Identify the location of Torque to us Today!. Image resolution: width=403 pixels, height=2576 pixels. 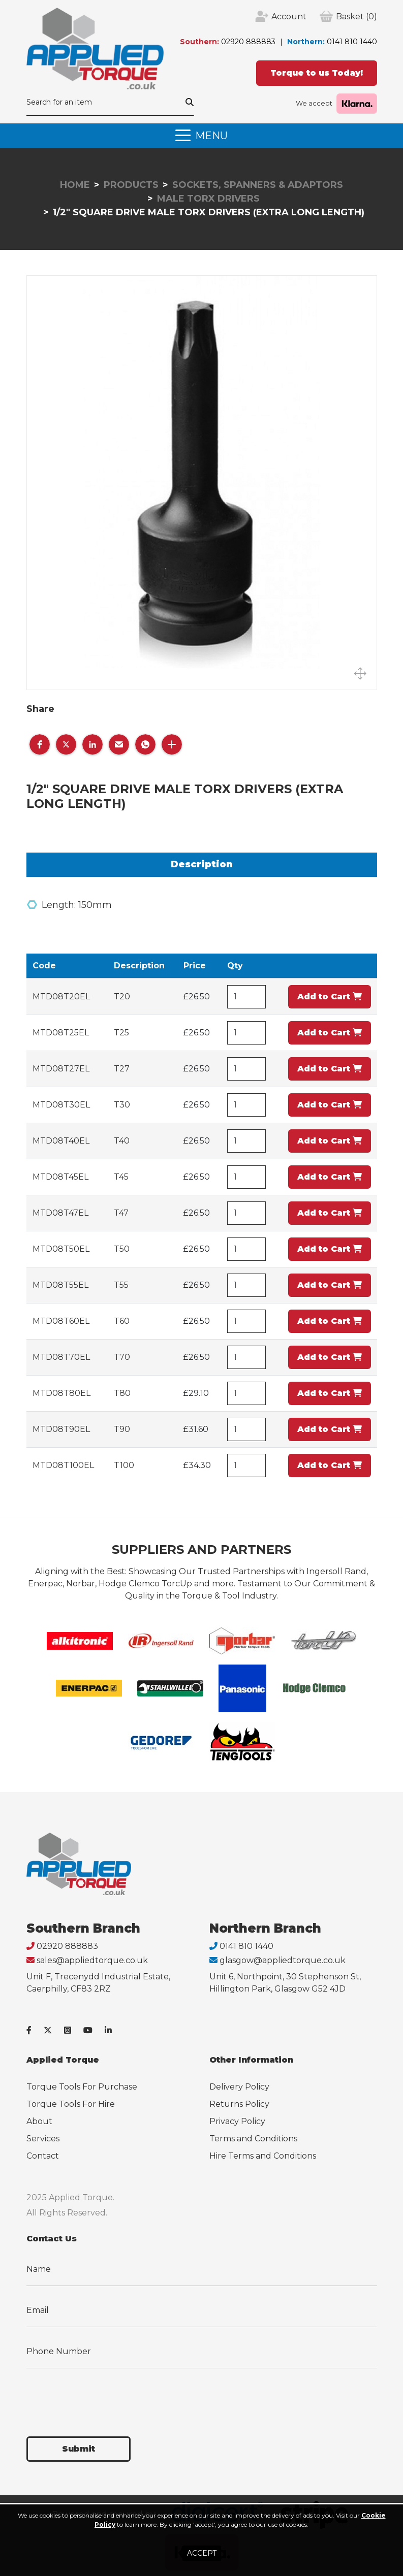
(316, 73).